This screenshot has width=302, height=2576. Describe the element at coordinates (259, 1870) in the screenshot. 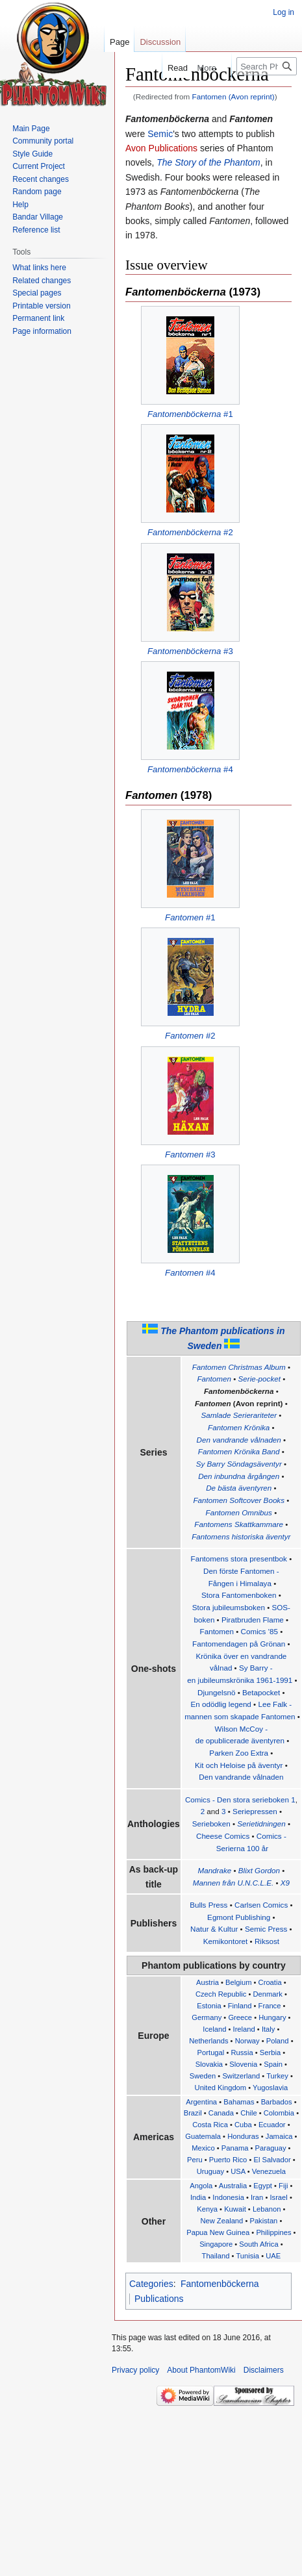

I see `Blixt Gordon` at that location.